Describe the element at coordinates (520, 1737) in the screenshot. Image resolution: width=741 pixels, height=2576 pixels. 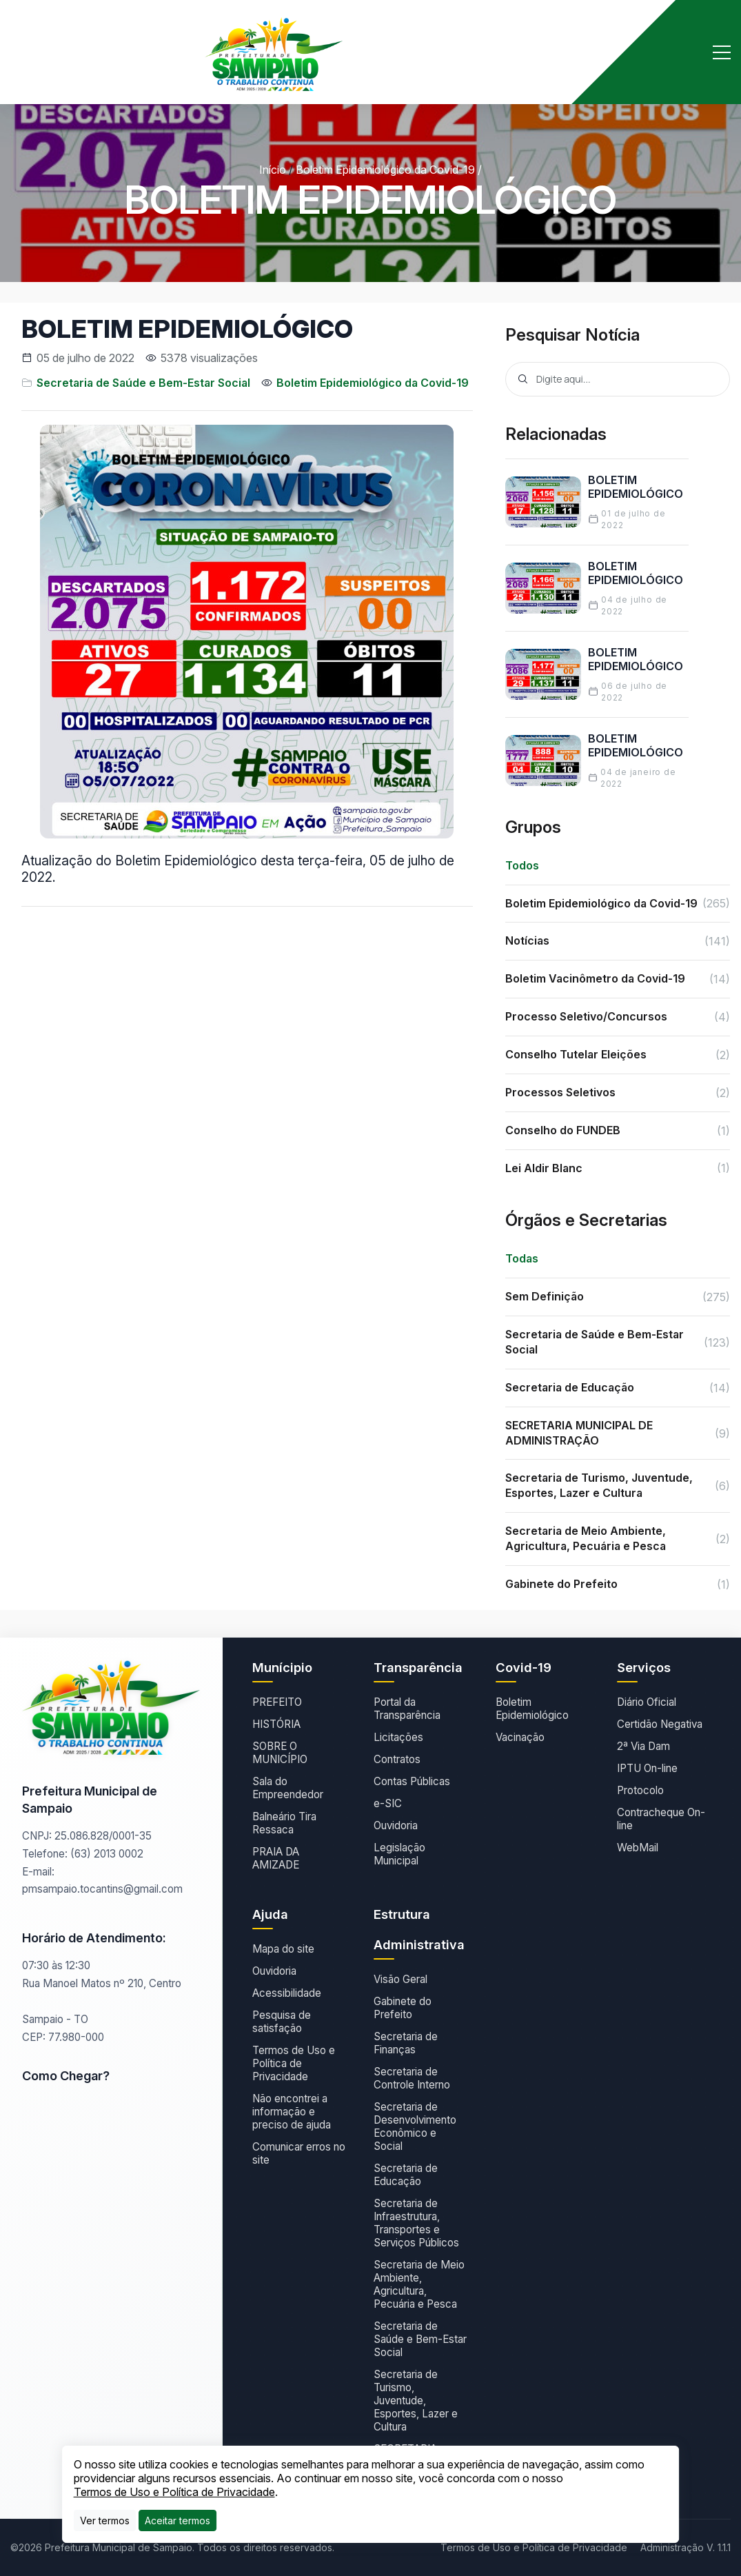
I see `Vacinação` at that location.